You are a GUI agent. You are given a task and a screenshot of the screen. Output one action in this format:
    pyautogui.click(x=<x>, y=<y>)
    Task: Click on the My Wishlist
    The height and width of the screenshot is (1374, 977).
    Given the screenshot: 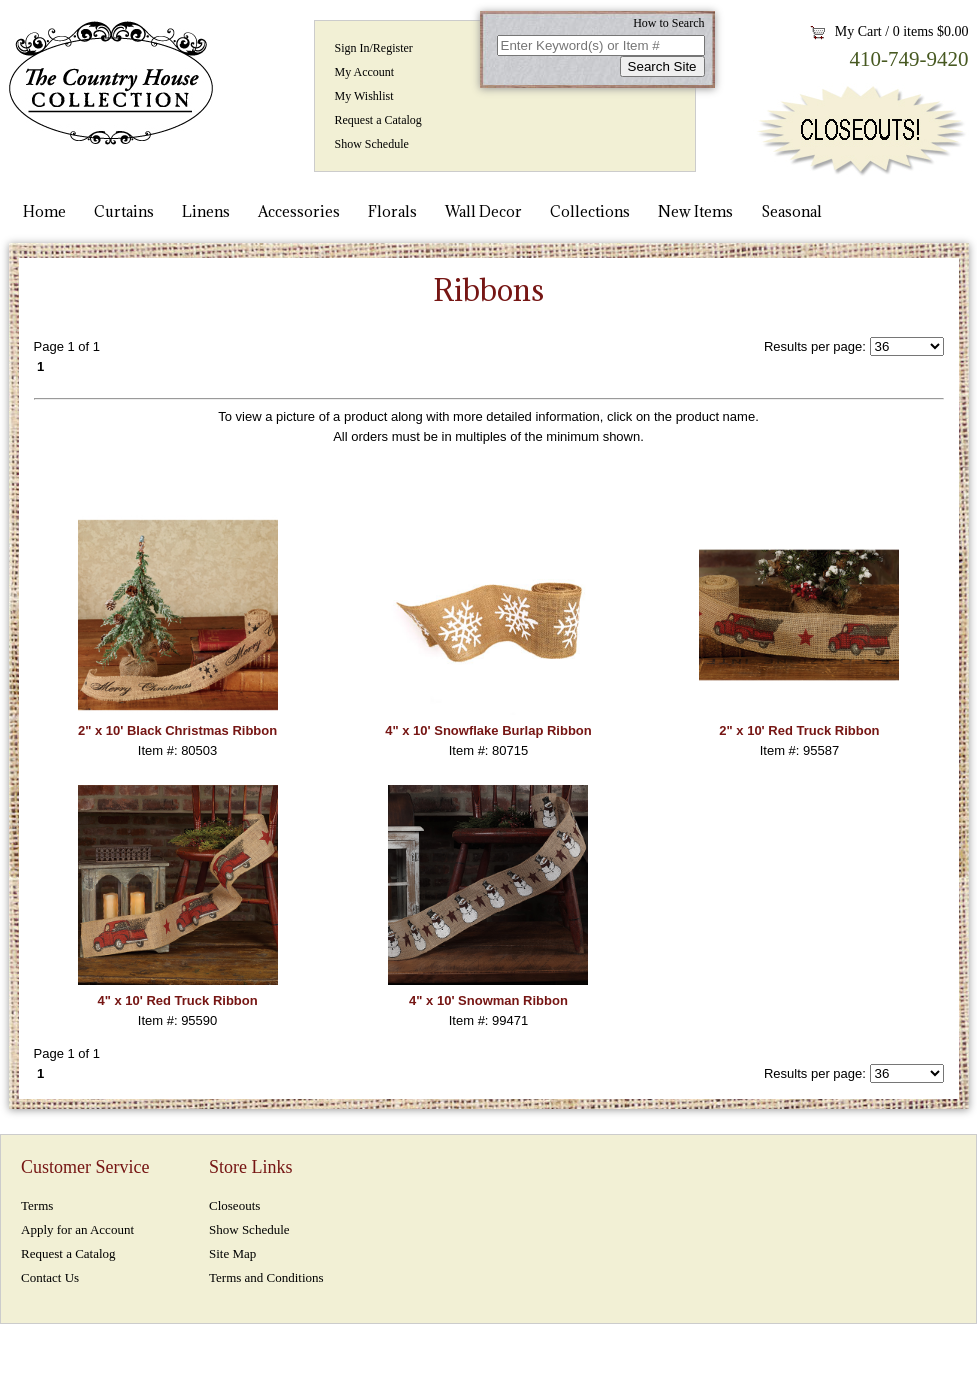 What is the action you would take?
    pyautogui.click(x=364, y=96)
    